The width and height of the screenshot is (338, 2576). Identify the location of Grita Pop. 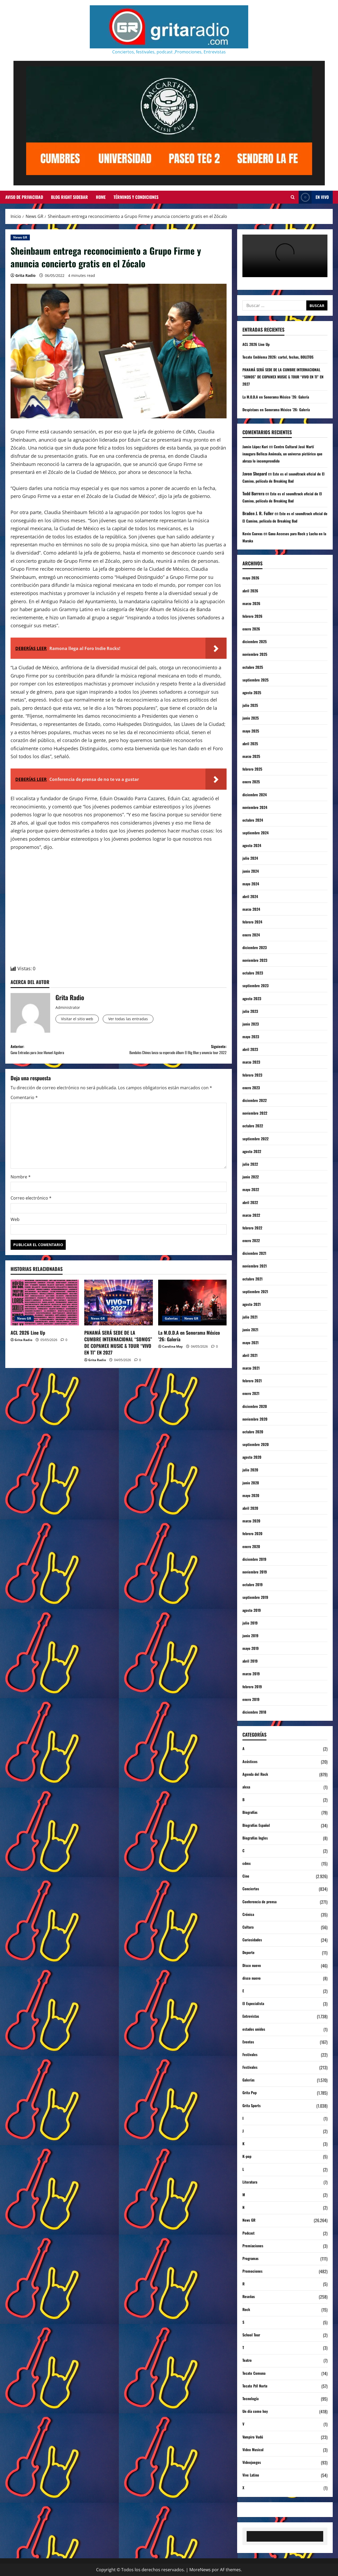
(250, 2093).